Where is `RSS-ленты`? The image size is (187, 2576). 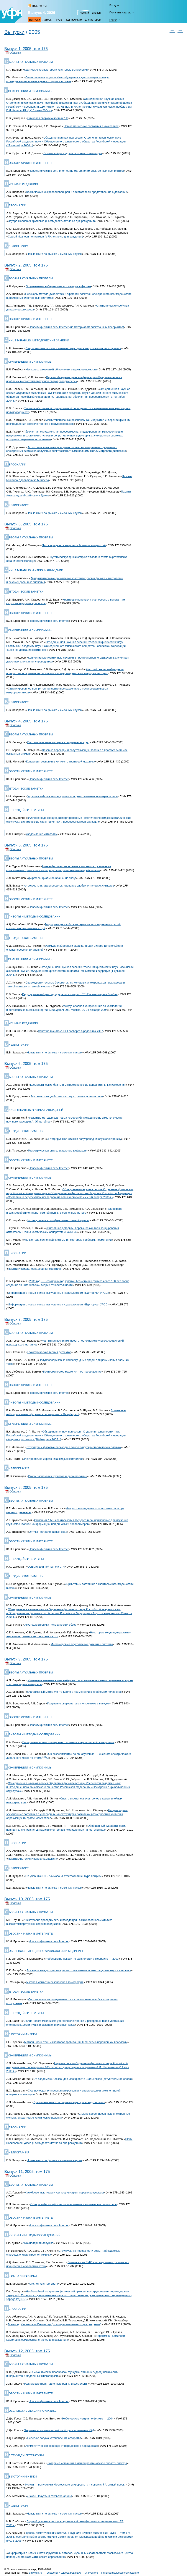 RSS-ленты is located at coordinates (39, 5).